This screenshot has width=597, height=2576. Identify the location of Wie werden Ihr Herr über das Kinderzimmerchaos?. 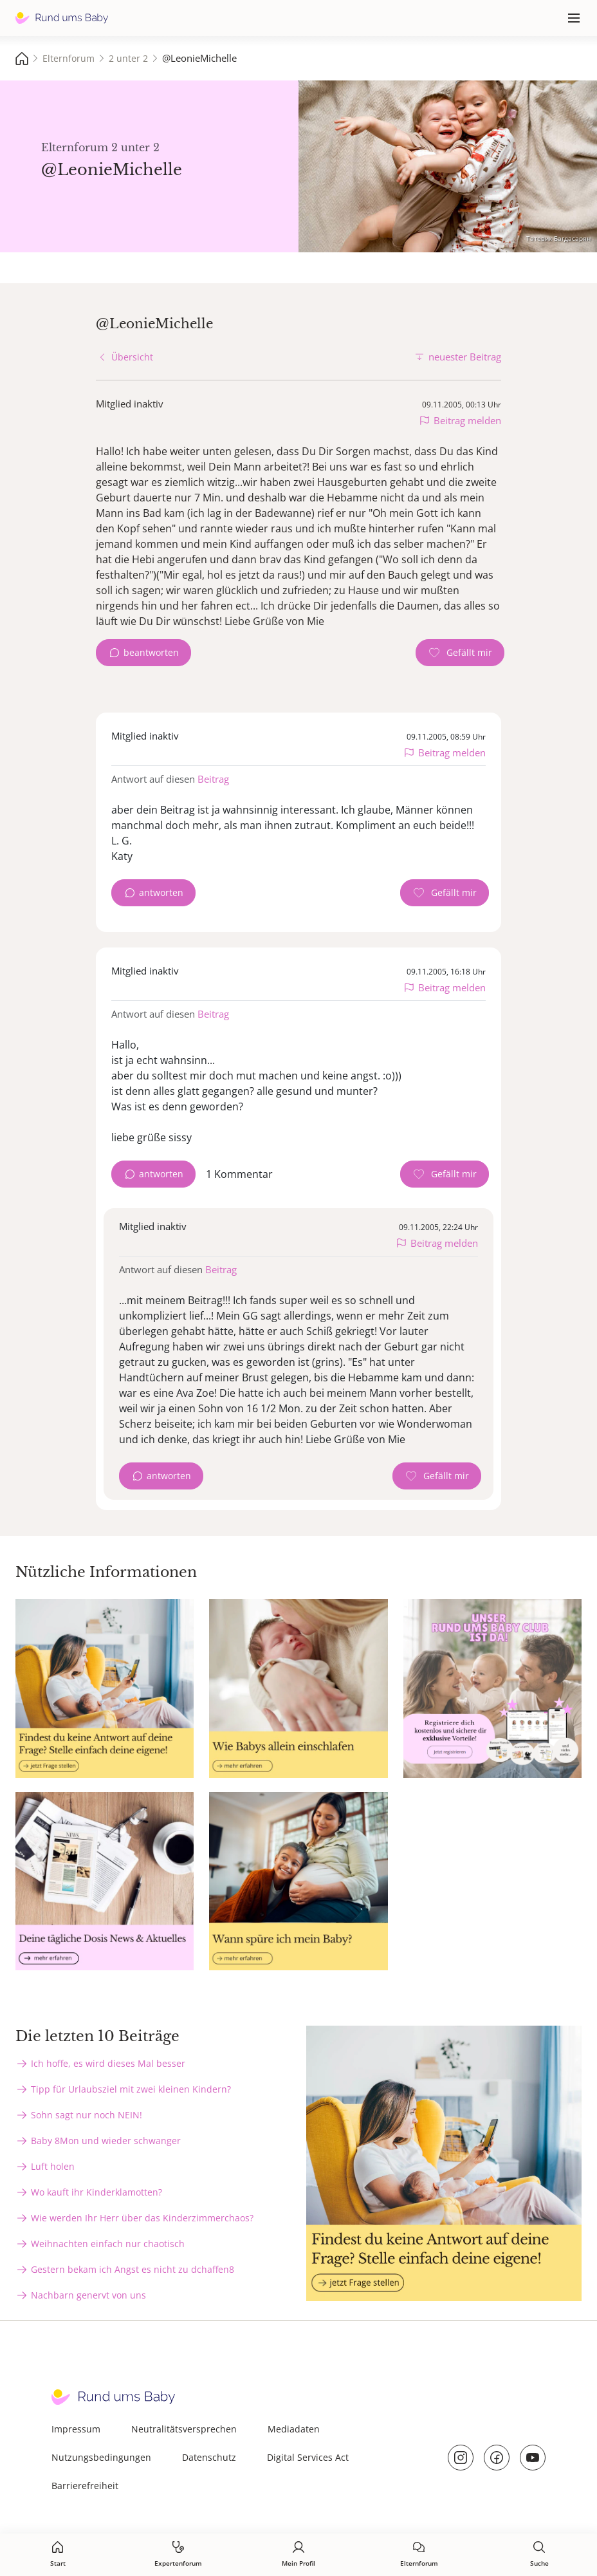
(142, 2218).